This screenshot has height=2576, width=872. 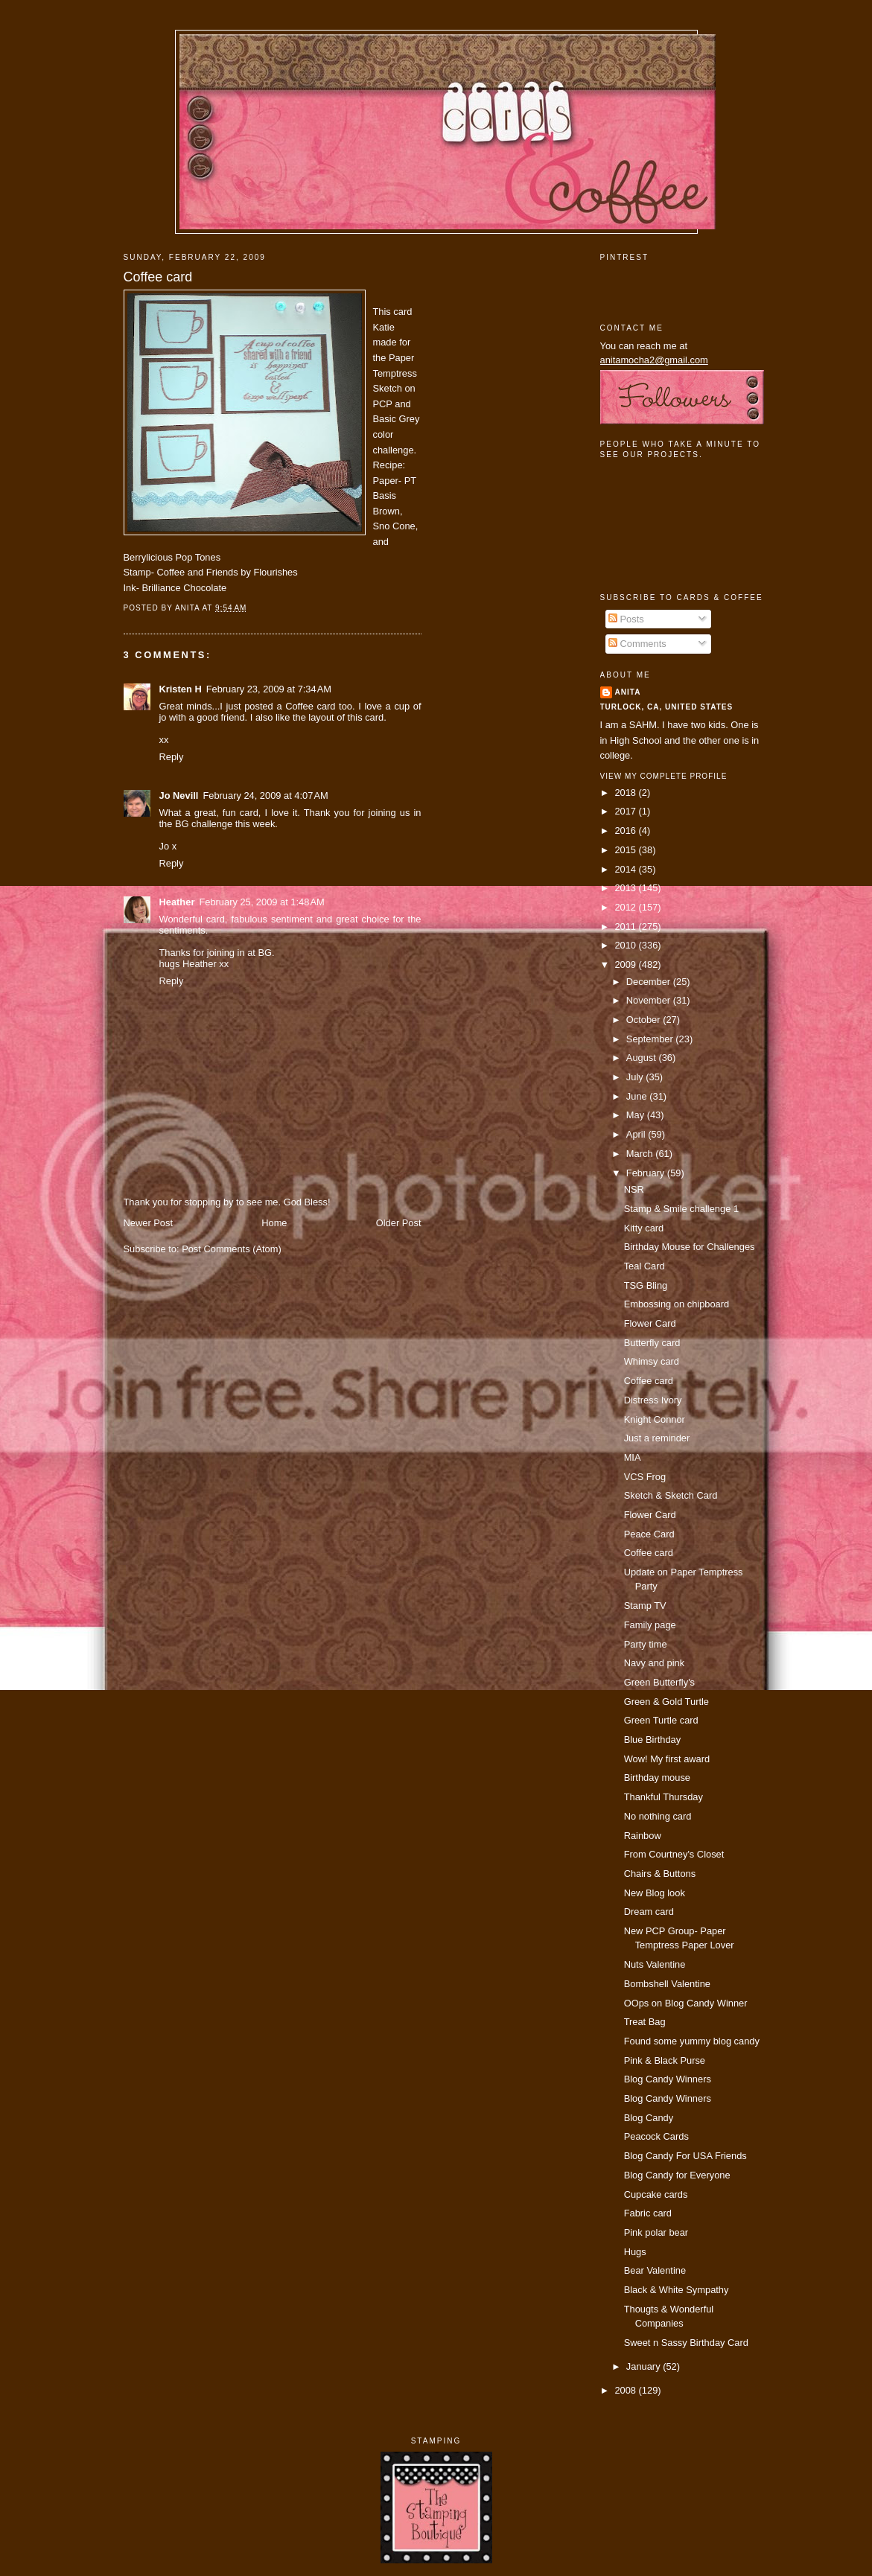 What do you see at coordinates (689, 1246) in the screenshot?
I see `Birthday Mouse for Challenges` at bounding box center [689, 1246].